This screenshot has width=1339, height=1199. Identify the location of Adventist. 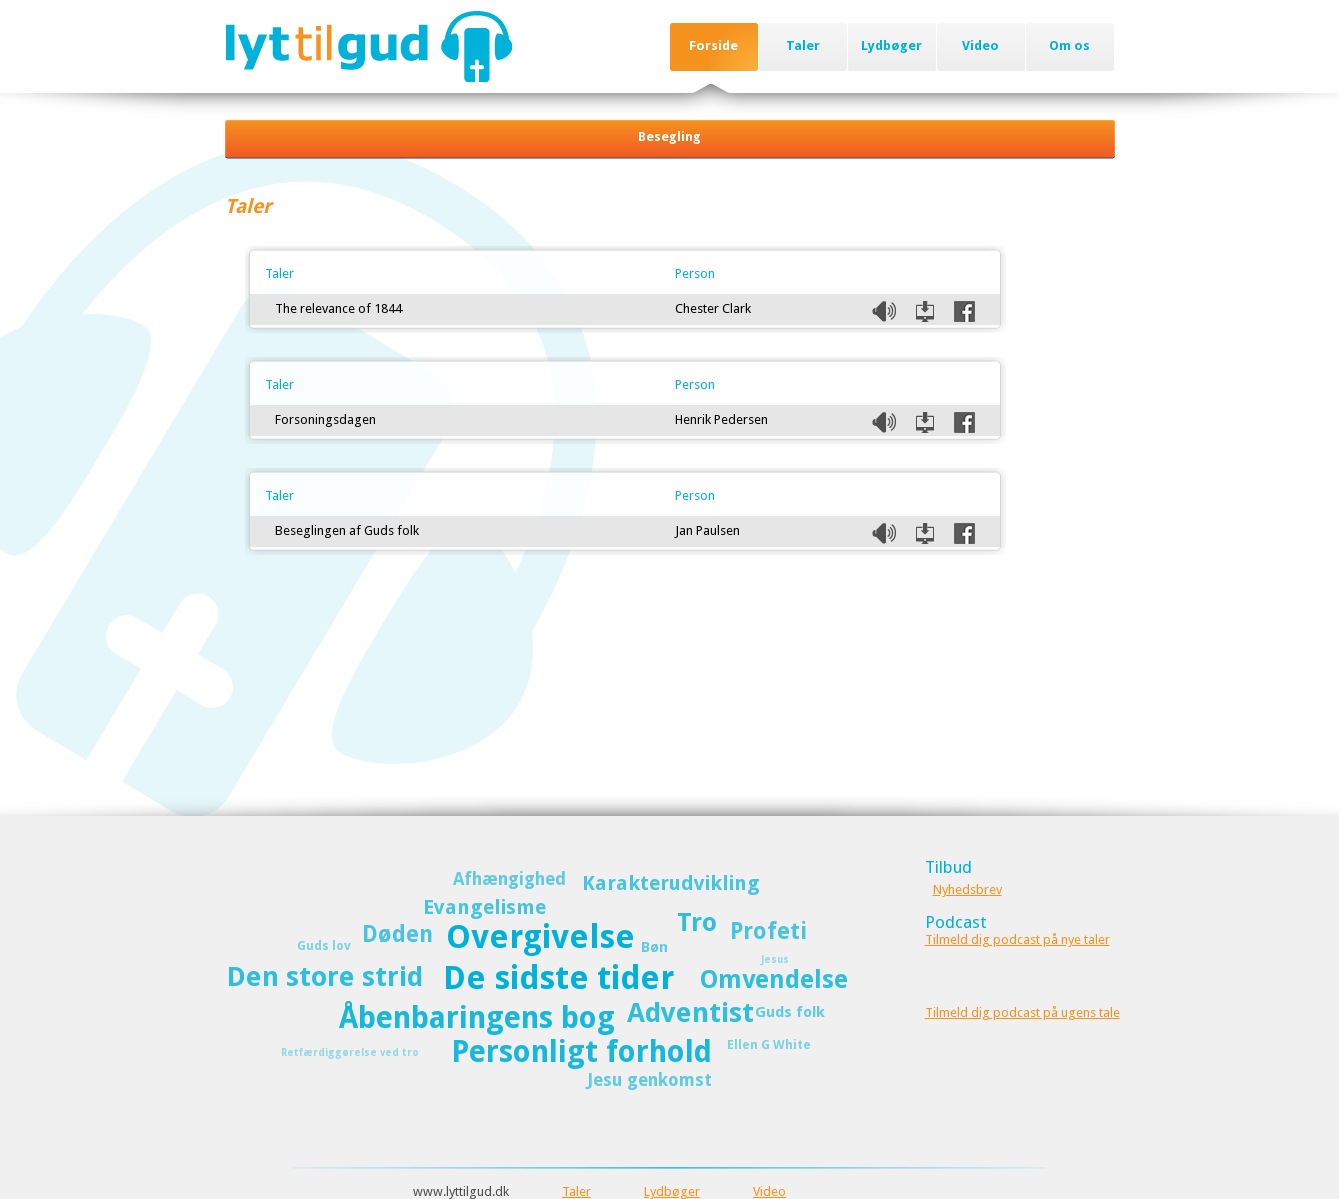
(690, 1012).